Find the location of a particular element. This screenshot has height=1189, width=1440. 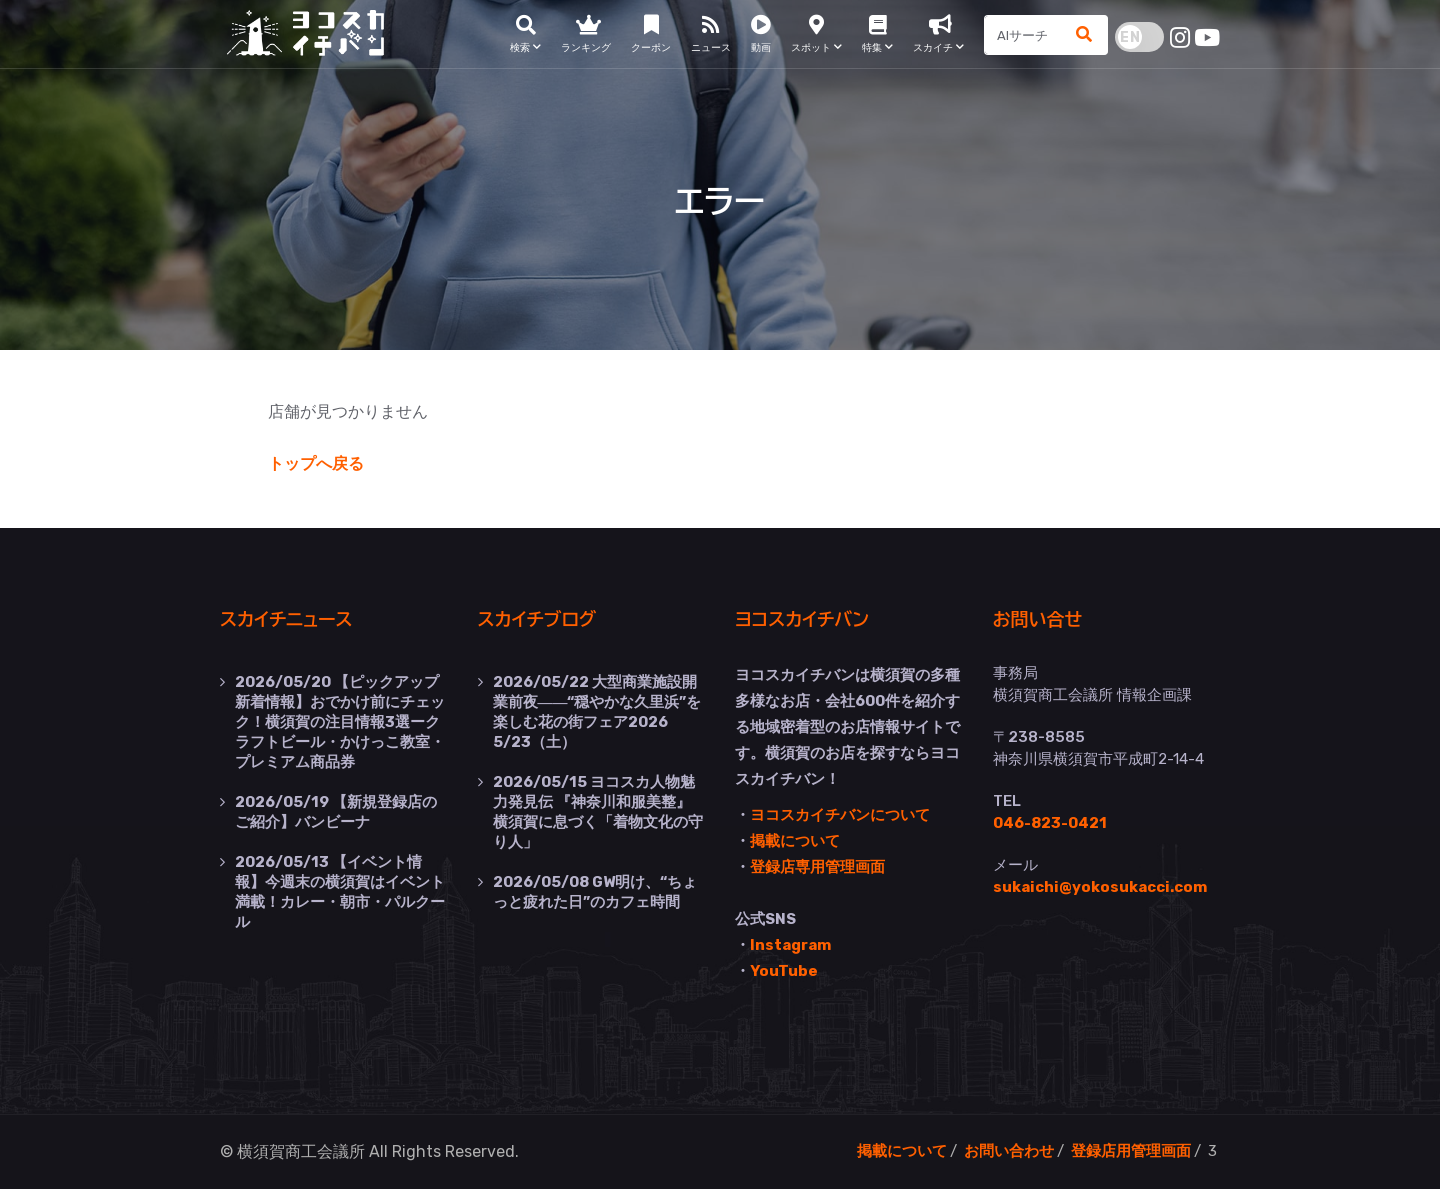

登録店用管理画面 is located at coordinates (1131, 1151).